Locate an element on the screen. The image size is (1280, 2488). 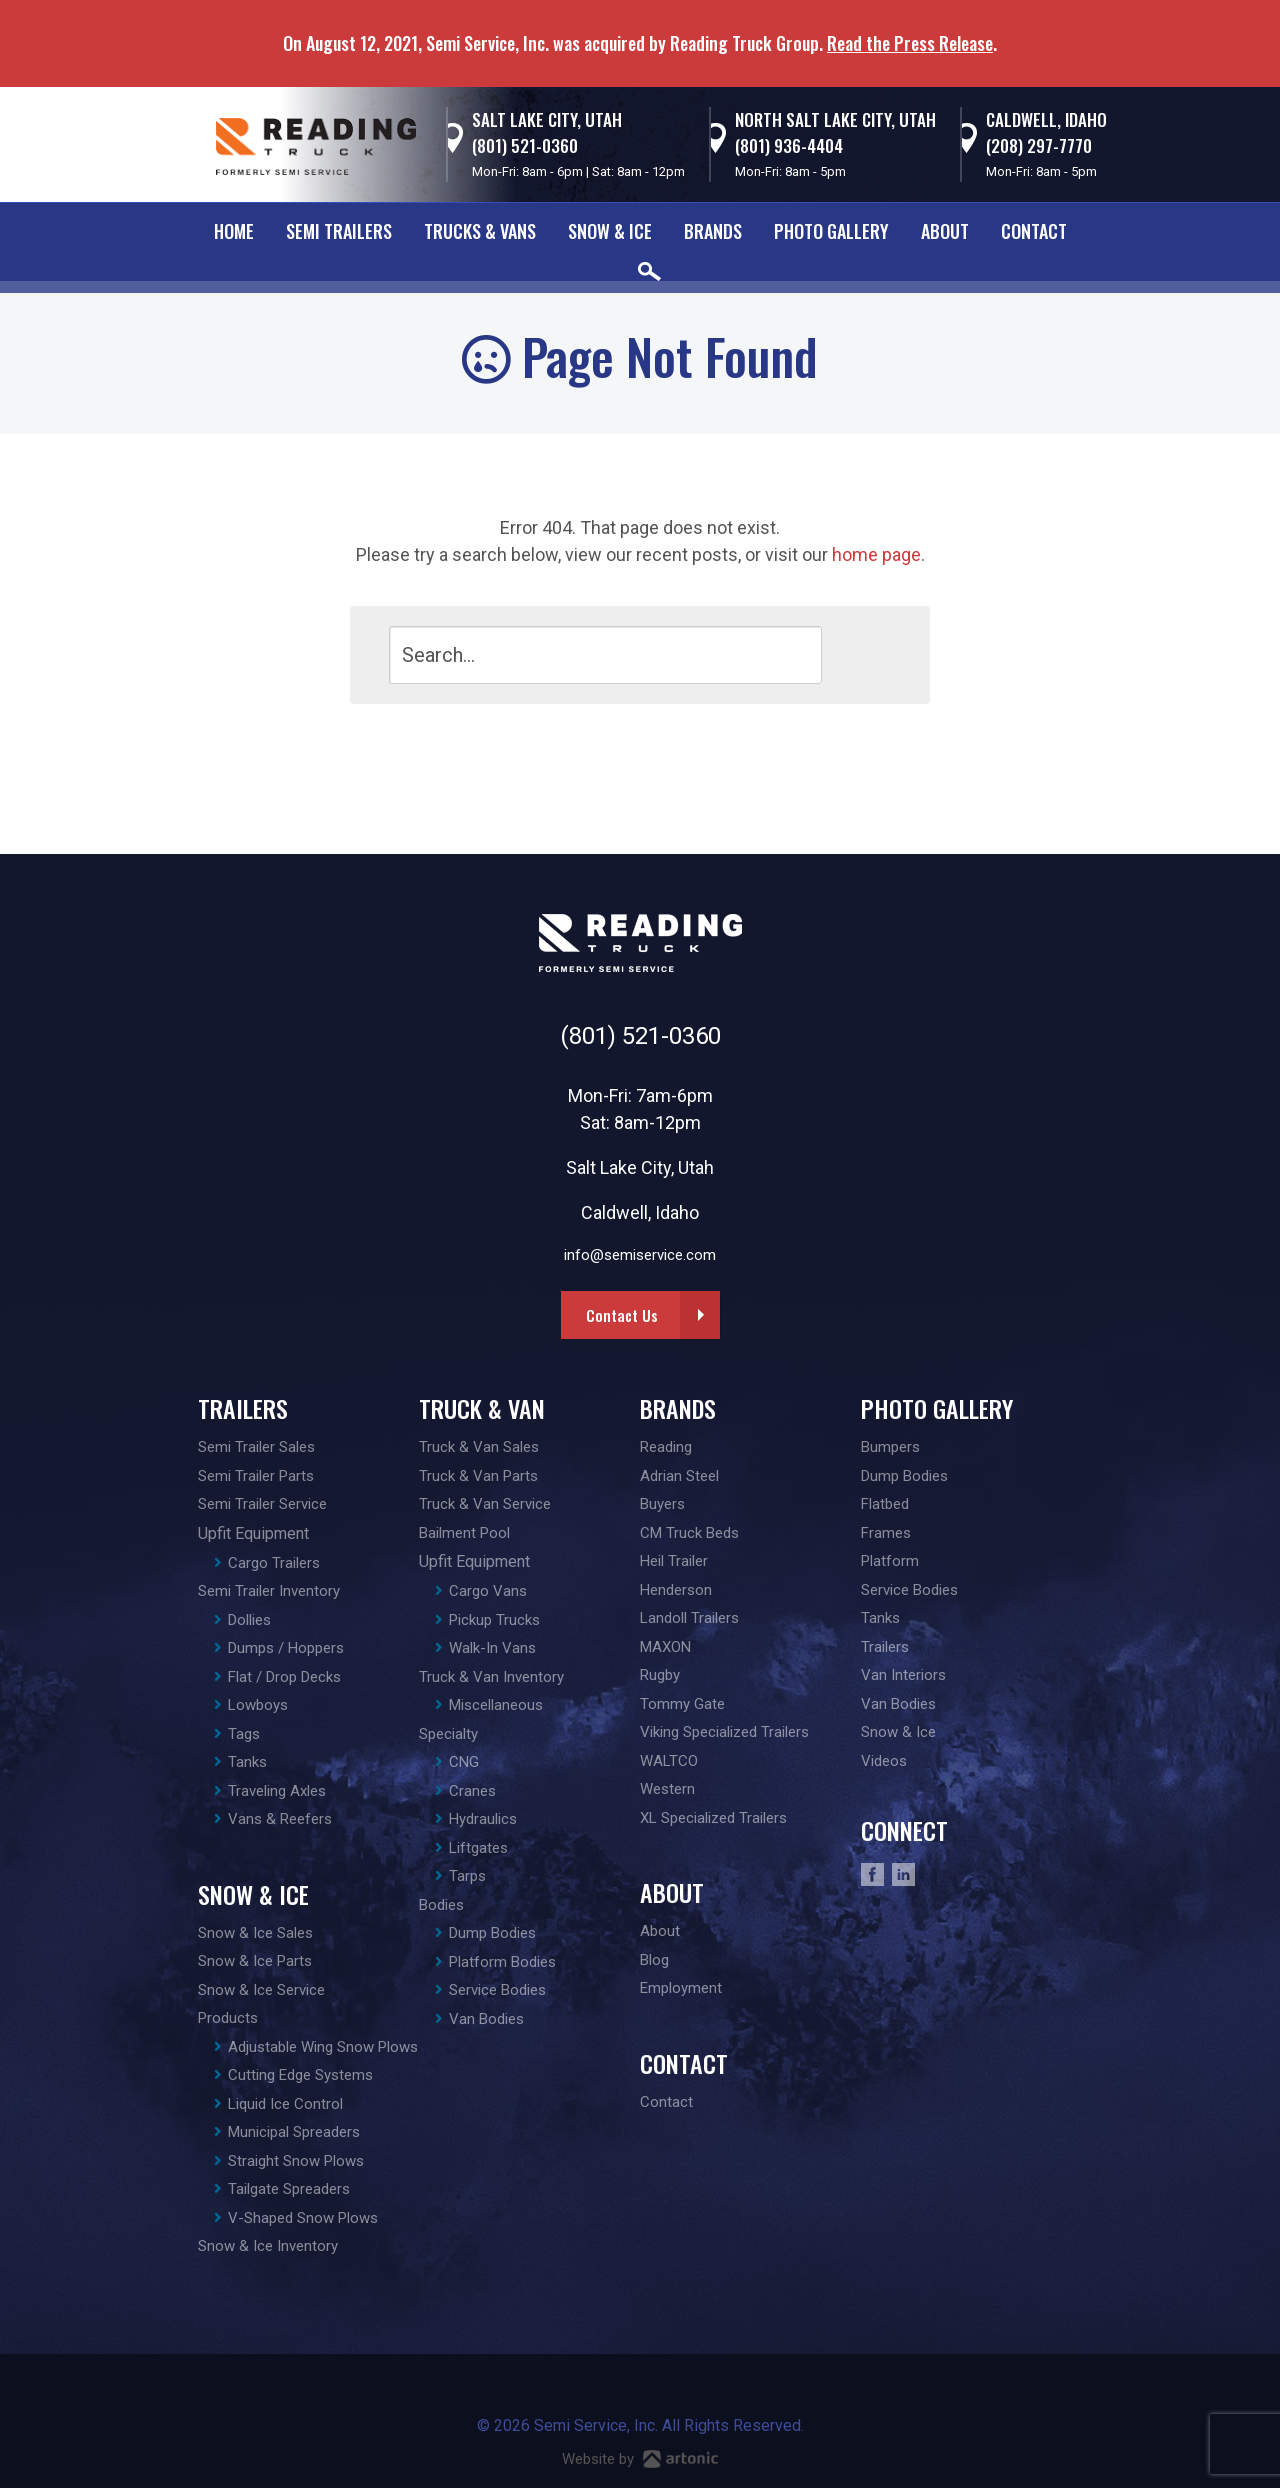
Flatbed is located at coordinates (885, 1504).